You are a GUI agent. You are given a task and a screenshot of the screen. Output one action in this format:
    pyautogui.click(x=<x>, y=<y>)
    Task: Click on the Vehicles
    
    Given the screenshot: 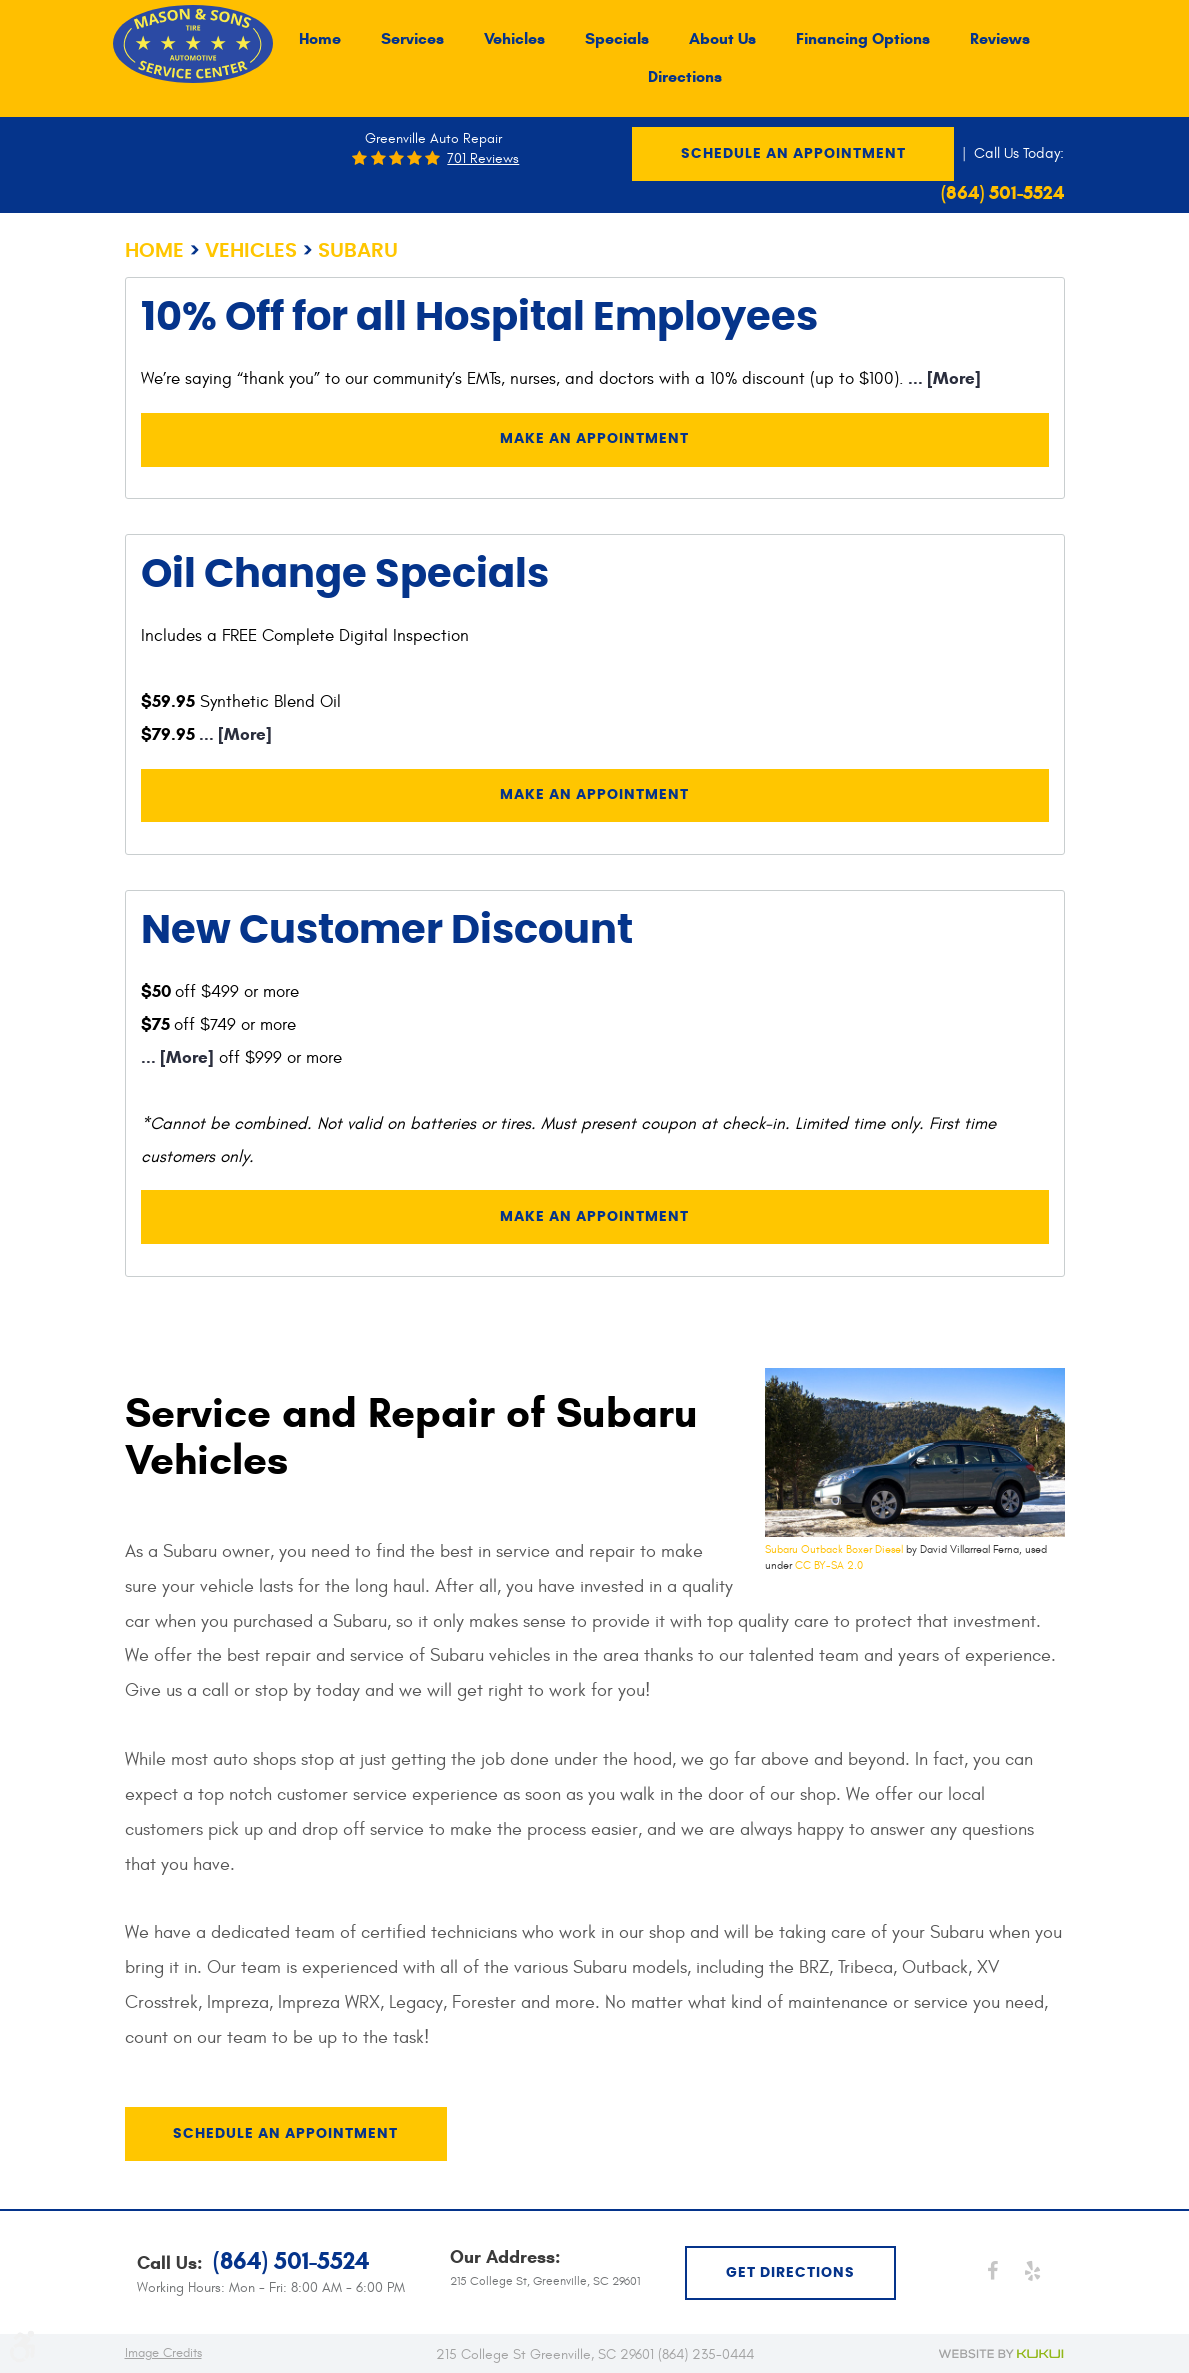 What is the action you would take?
    pyautogui.click(x=514, y=39)
    